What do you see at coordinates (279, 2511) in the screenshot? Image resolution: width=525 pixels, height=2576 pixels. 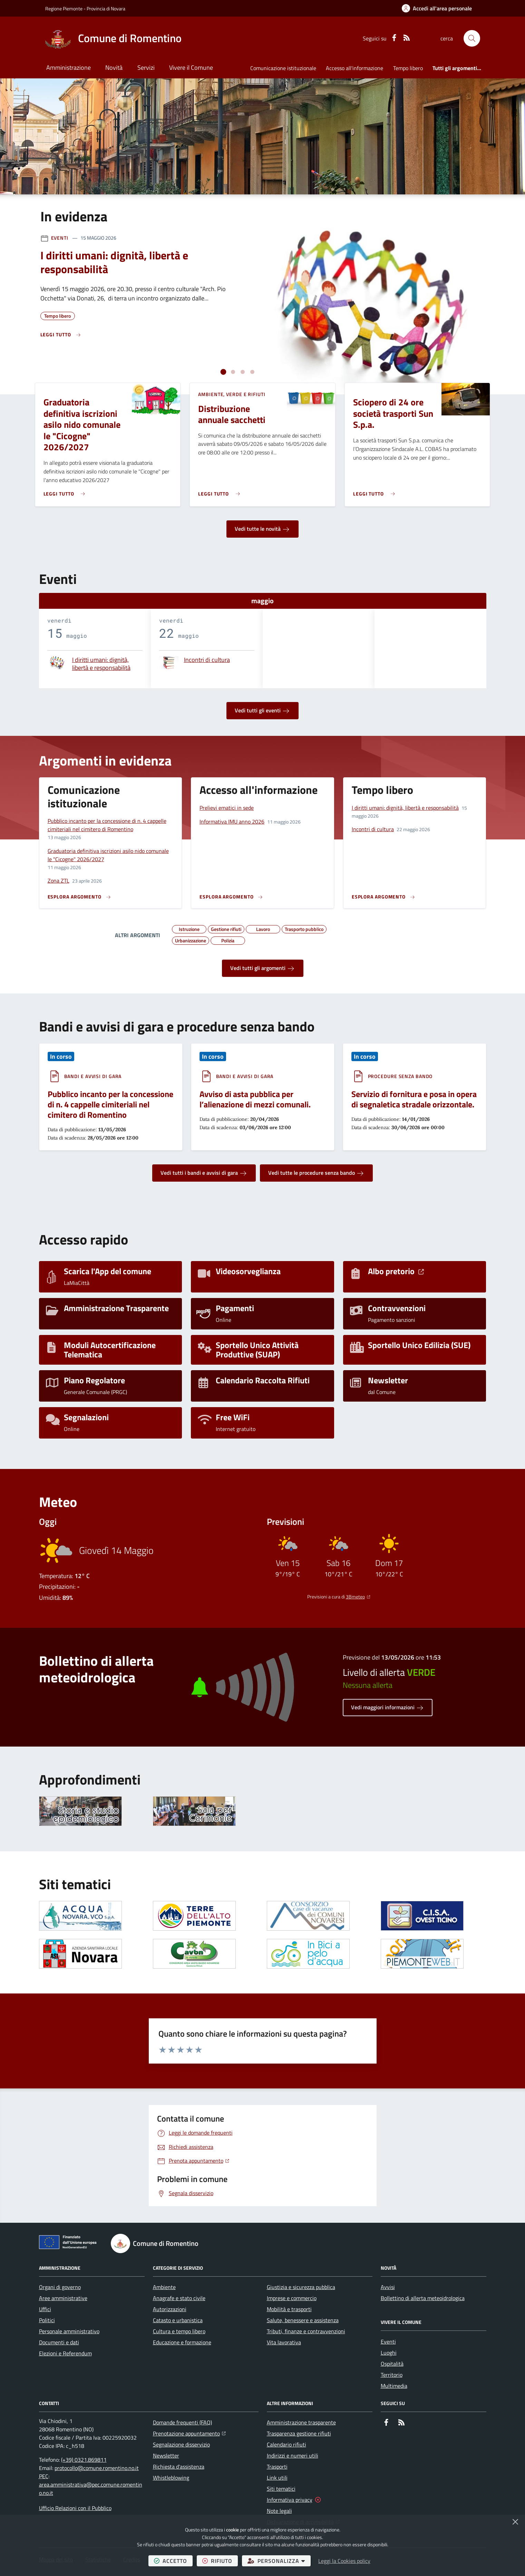 I see `Note legali` at bounding box center [279, 2511].